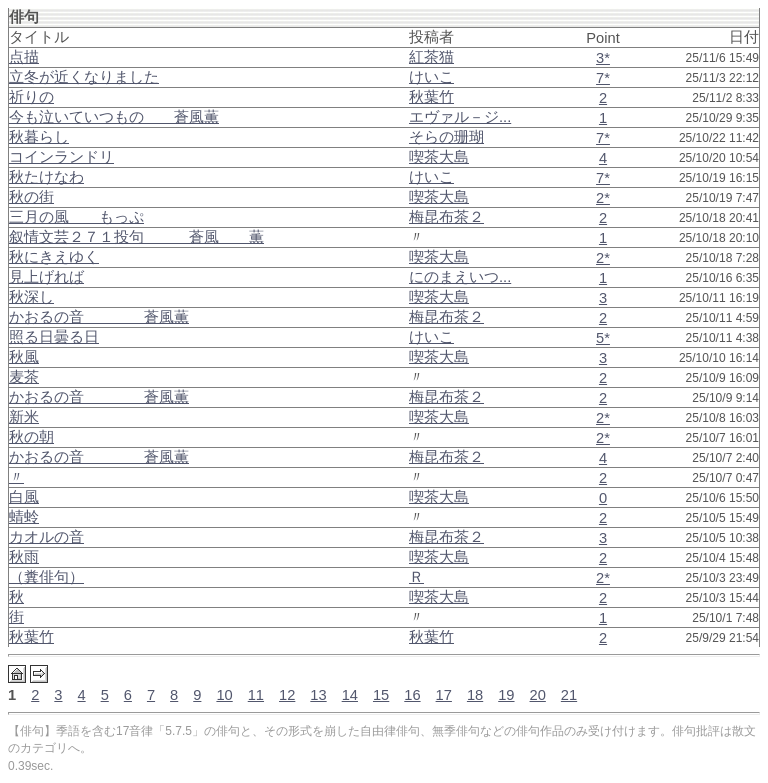 The image size is (768, 783). Describe the element at coordinates (31, 437) in the screenshot. I see `秋の朝` at that location.